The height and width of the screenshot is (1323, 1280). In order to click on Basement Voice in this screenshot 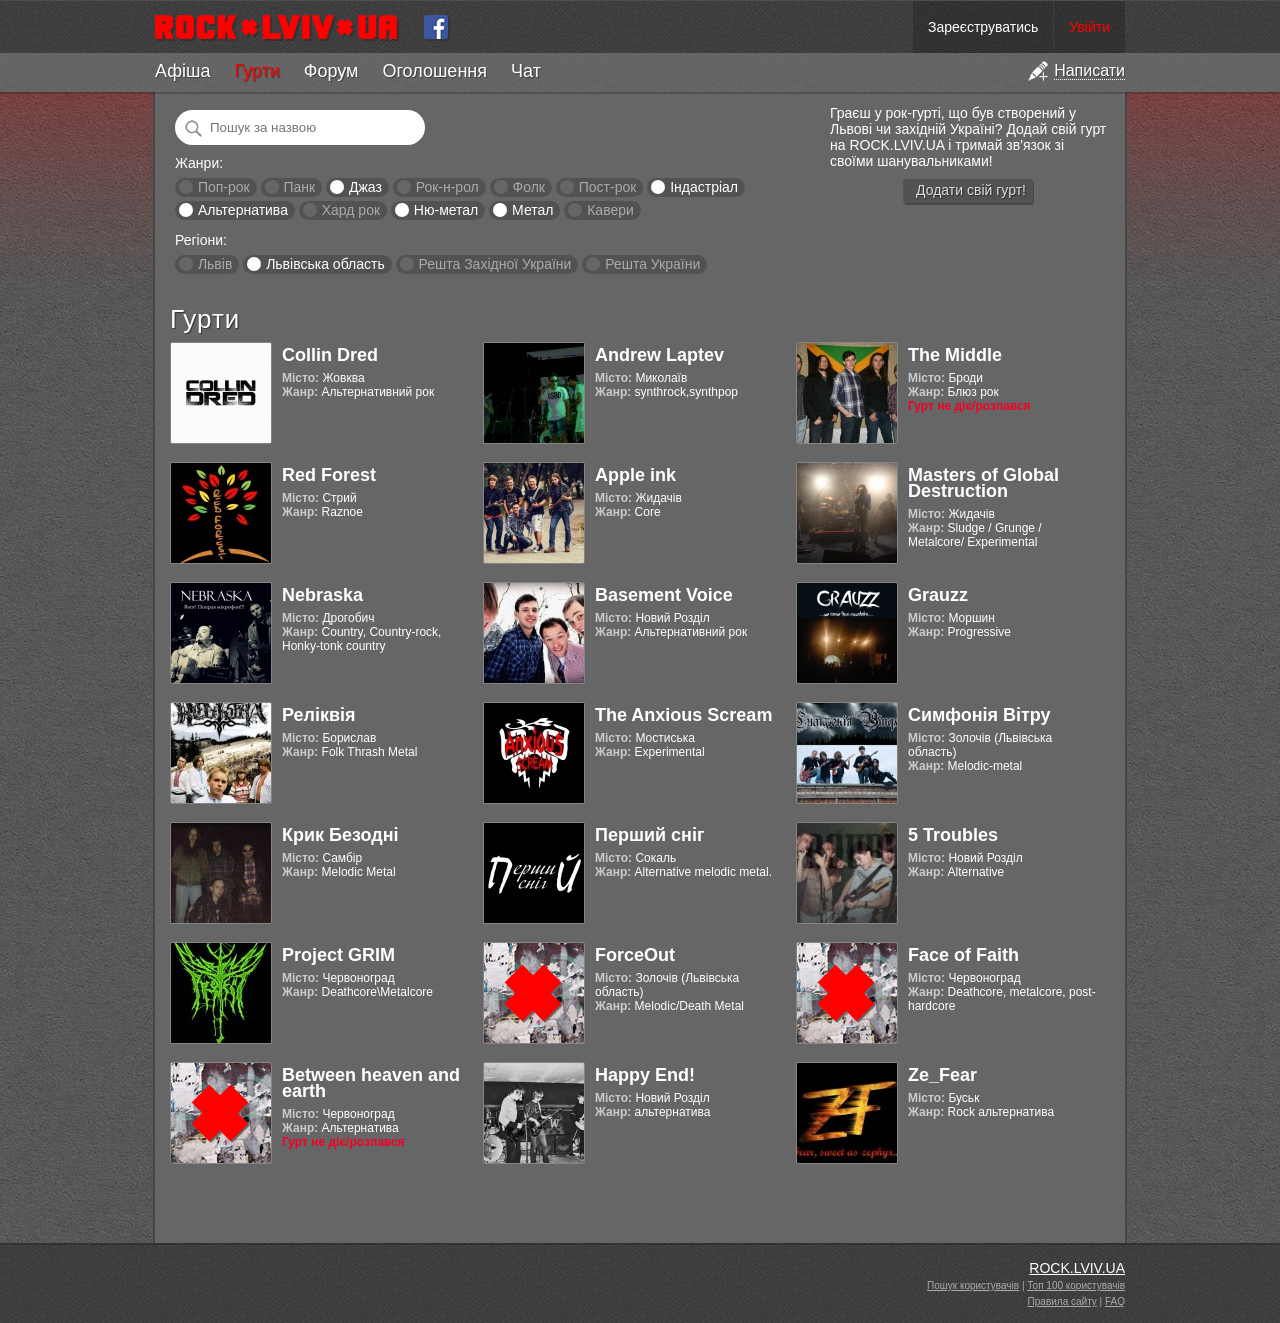, I will do `click(664, 595)`.